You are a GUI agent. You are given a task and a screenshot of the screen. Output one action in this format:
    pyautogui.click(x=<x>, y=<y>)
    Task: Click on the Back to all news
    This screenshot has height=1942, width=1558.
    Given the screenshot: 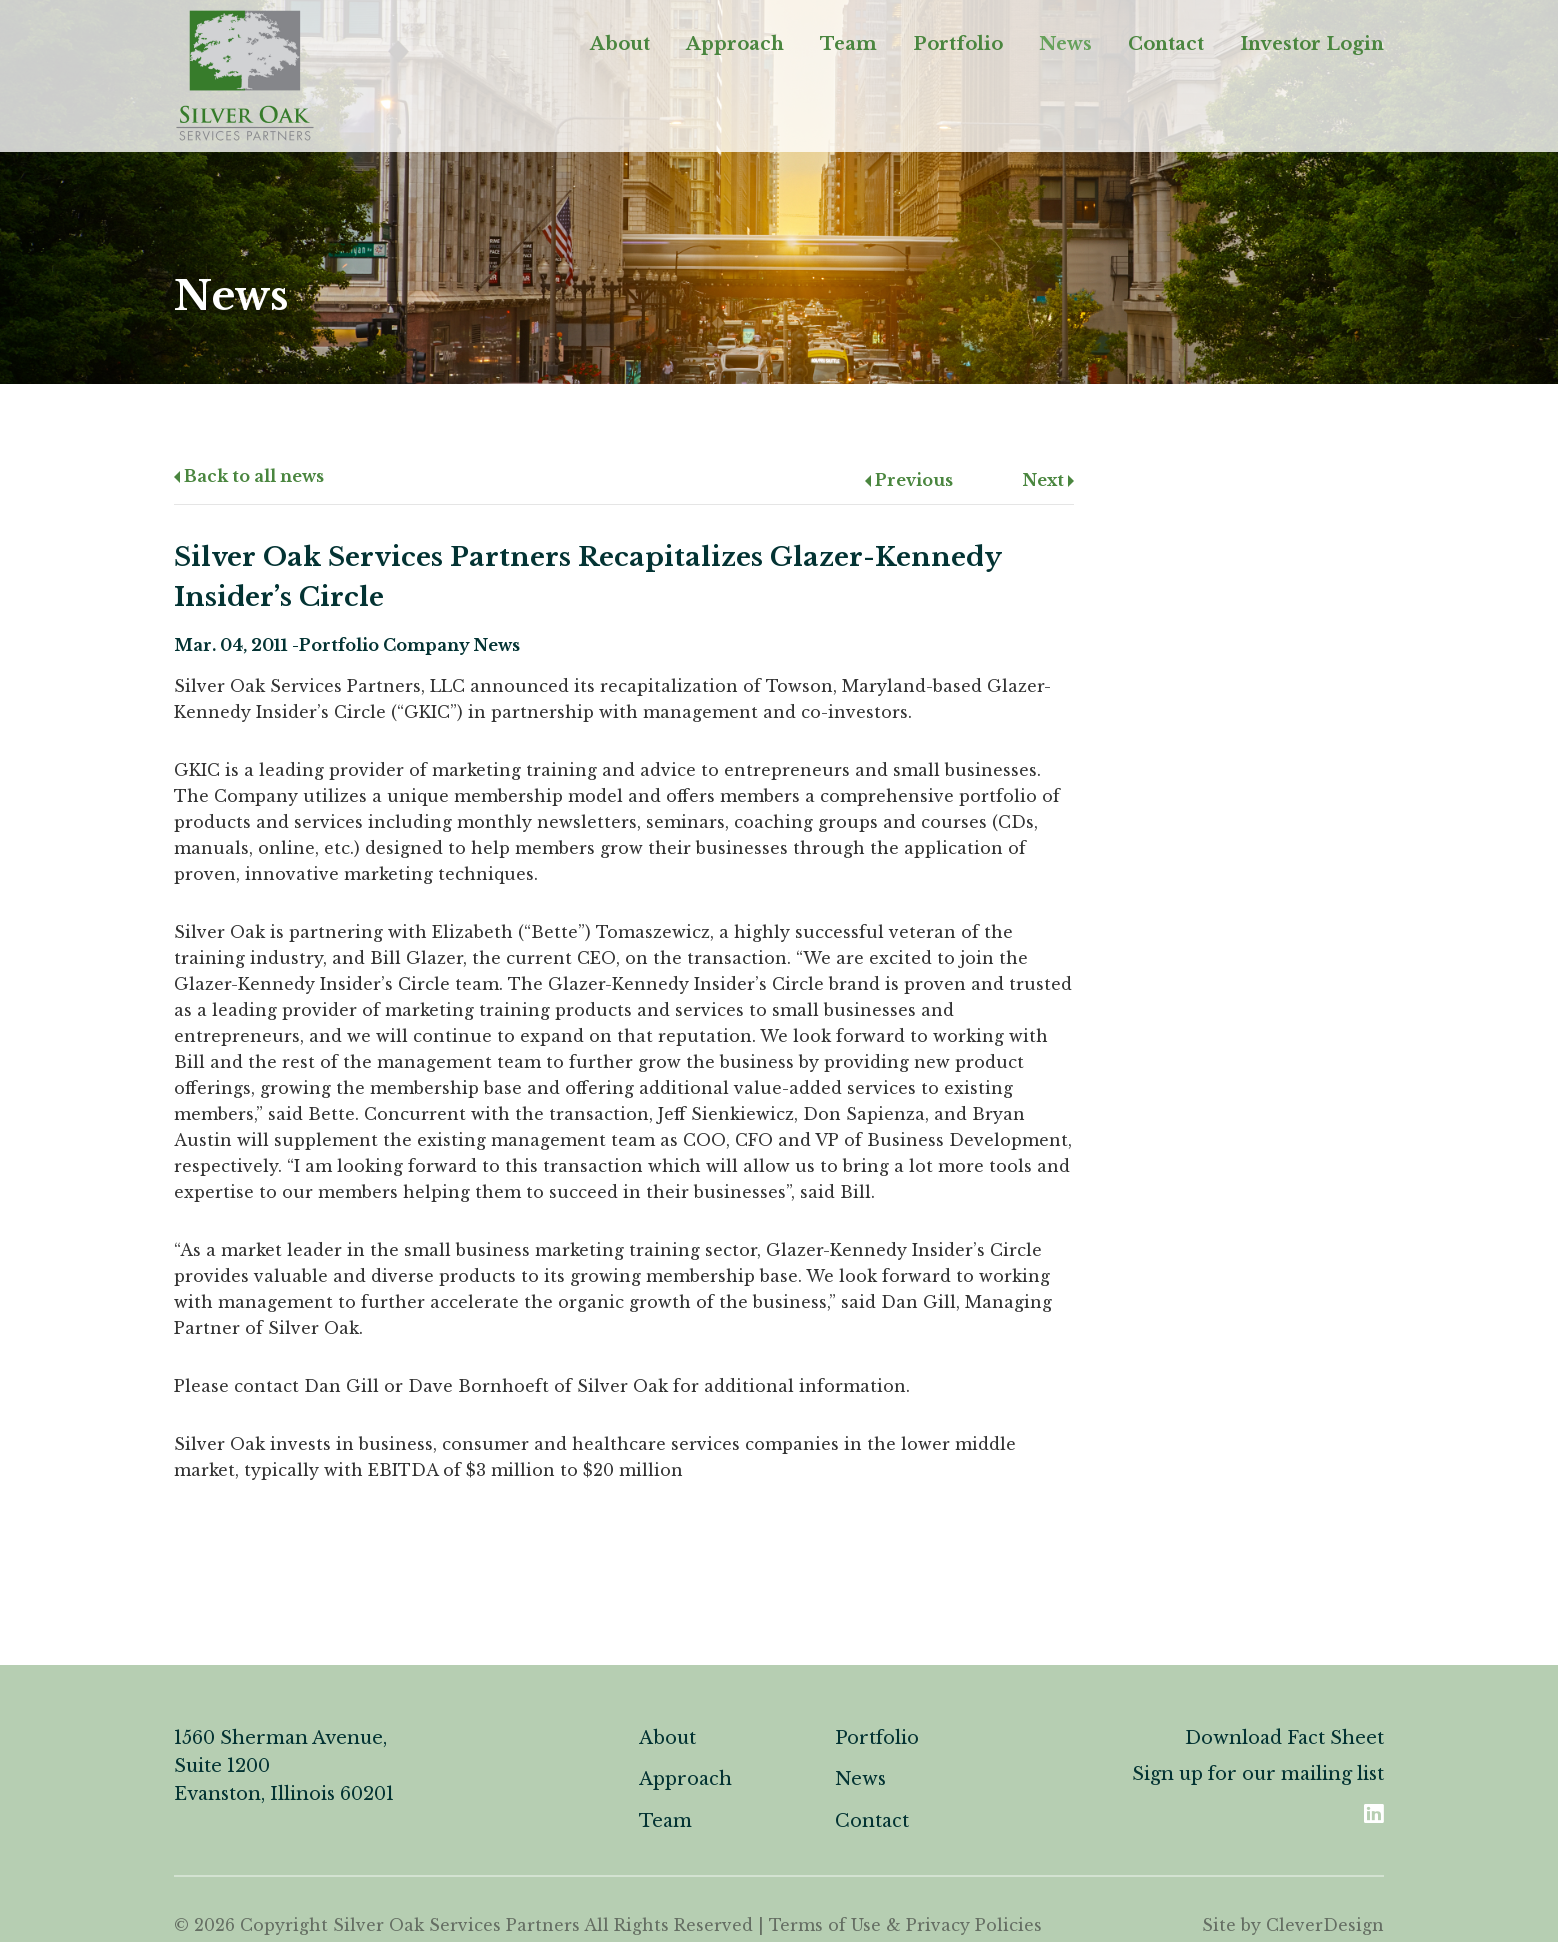 What is the action you would take?
    pyautogui.click(x=249, y=476)
    